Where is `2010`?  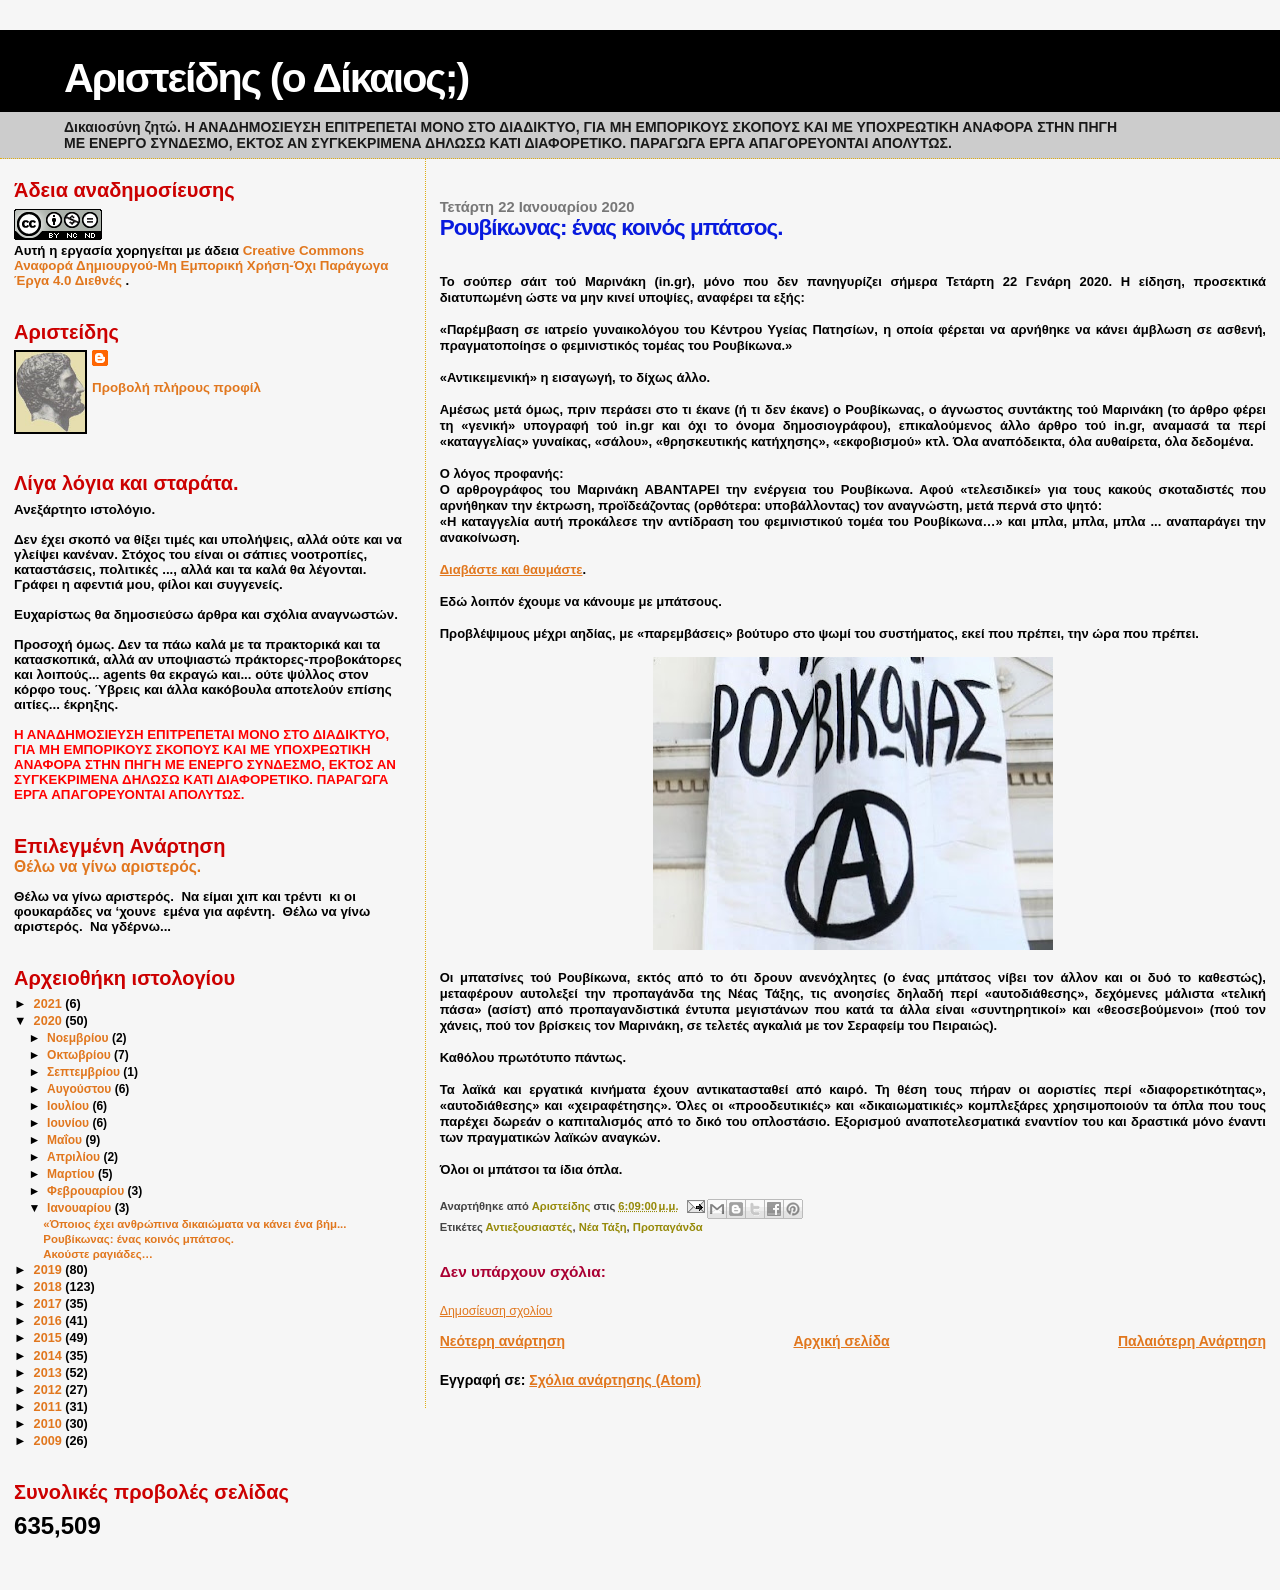 2010 is located at coordinates (50, 1424).